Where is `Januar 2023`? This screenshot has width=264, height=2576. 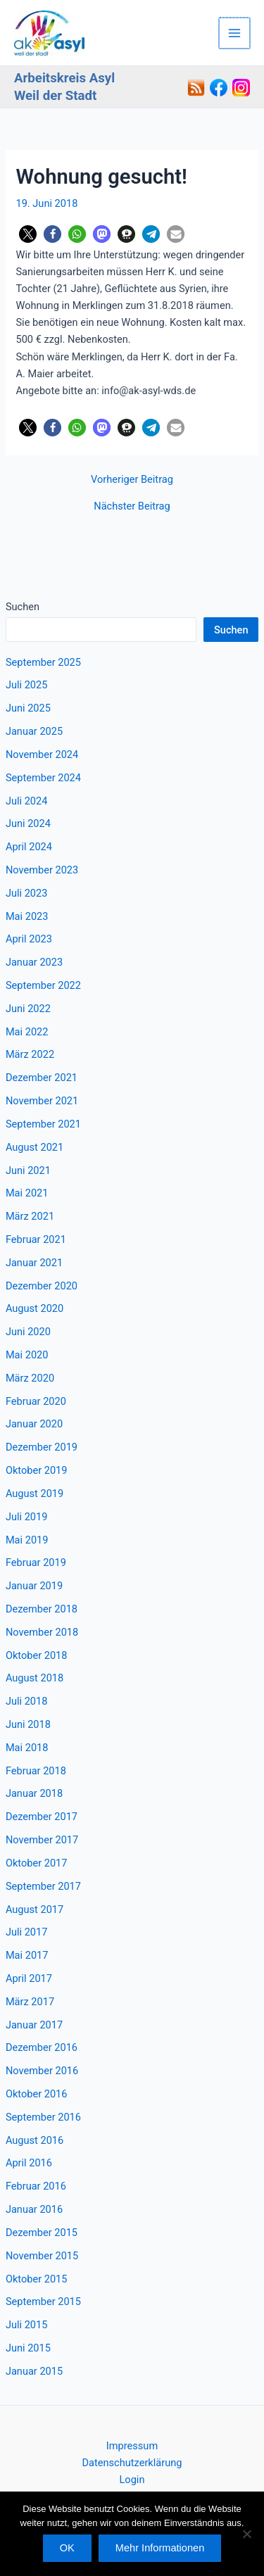 Januar 2023 is located at coordinates (34, 962).